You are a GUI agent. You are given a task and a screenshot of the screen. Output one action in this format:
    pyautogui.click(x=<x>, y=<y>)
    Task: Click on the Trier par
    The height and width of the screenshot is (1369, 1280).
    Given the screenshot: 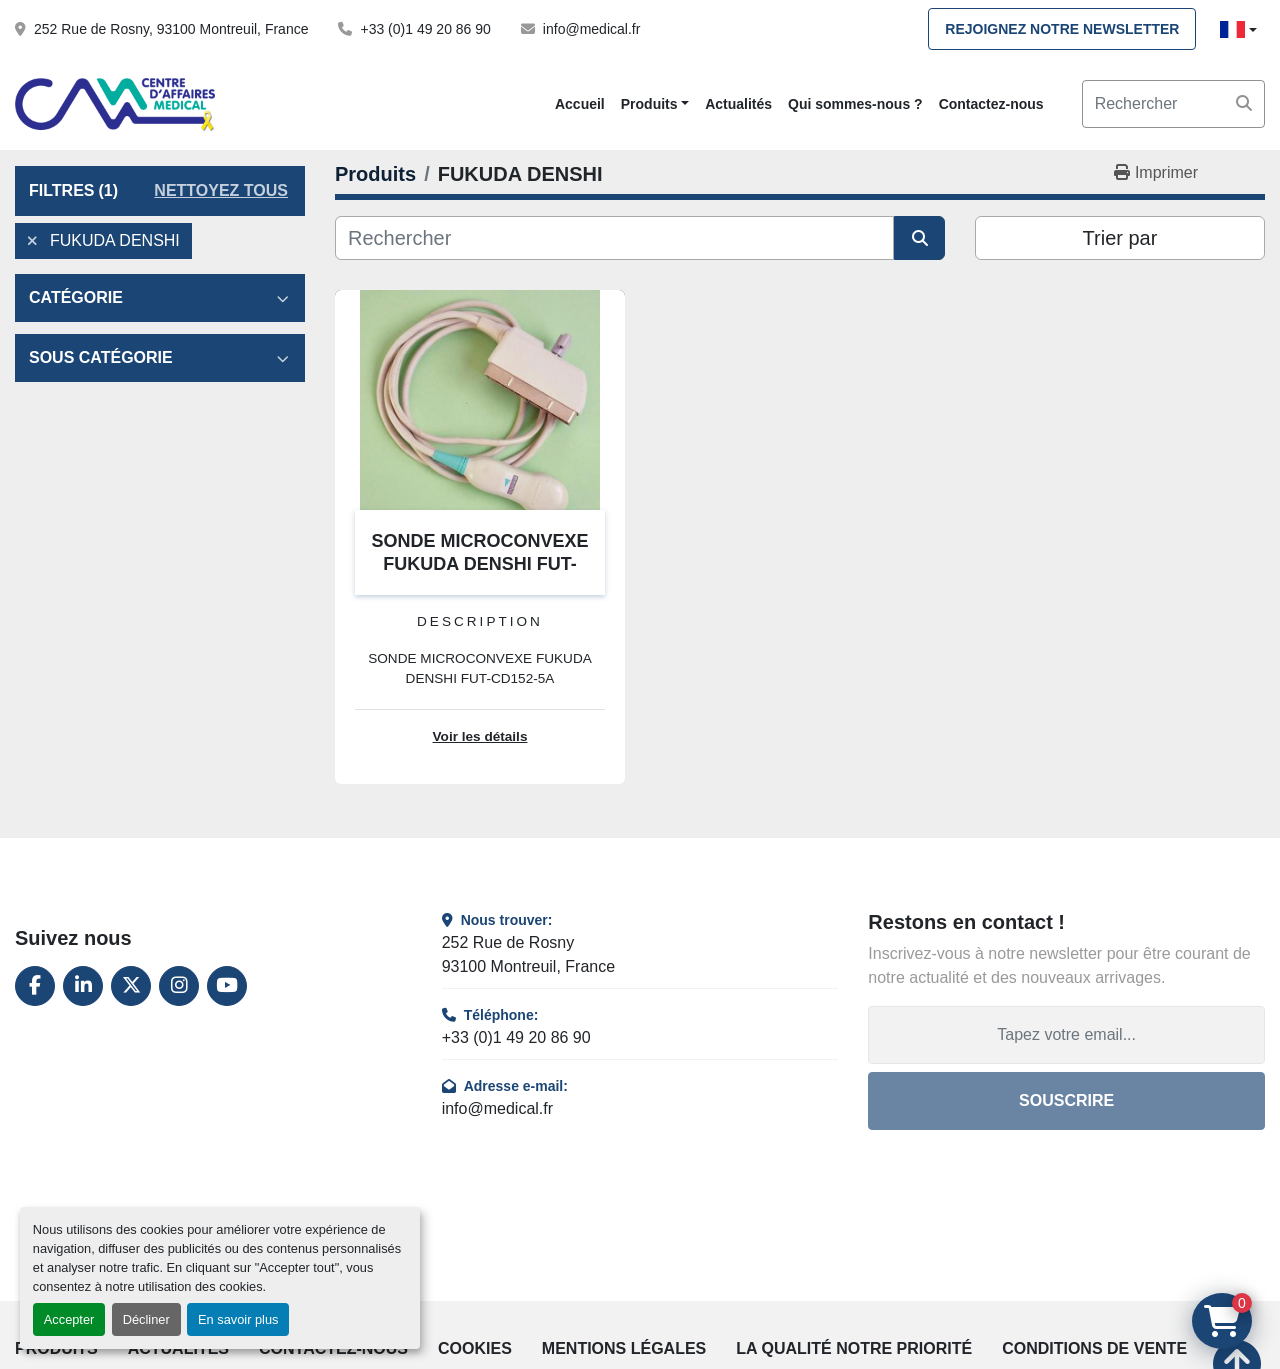 What is the action you would take?
    pyautogui.click(x=1120, y=238)
    